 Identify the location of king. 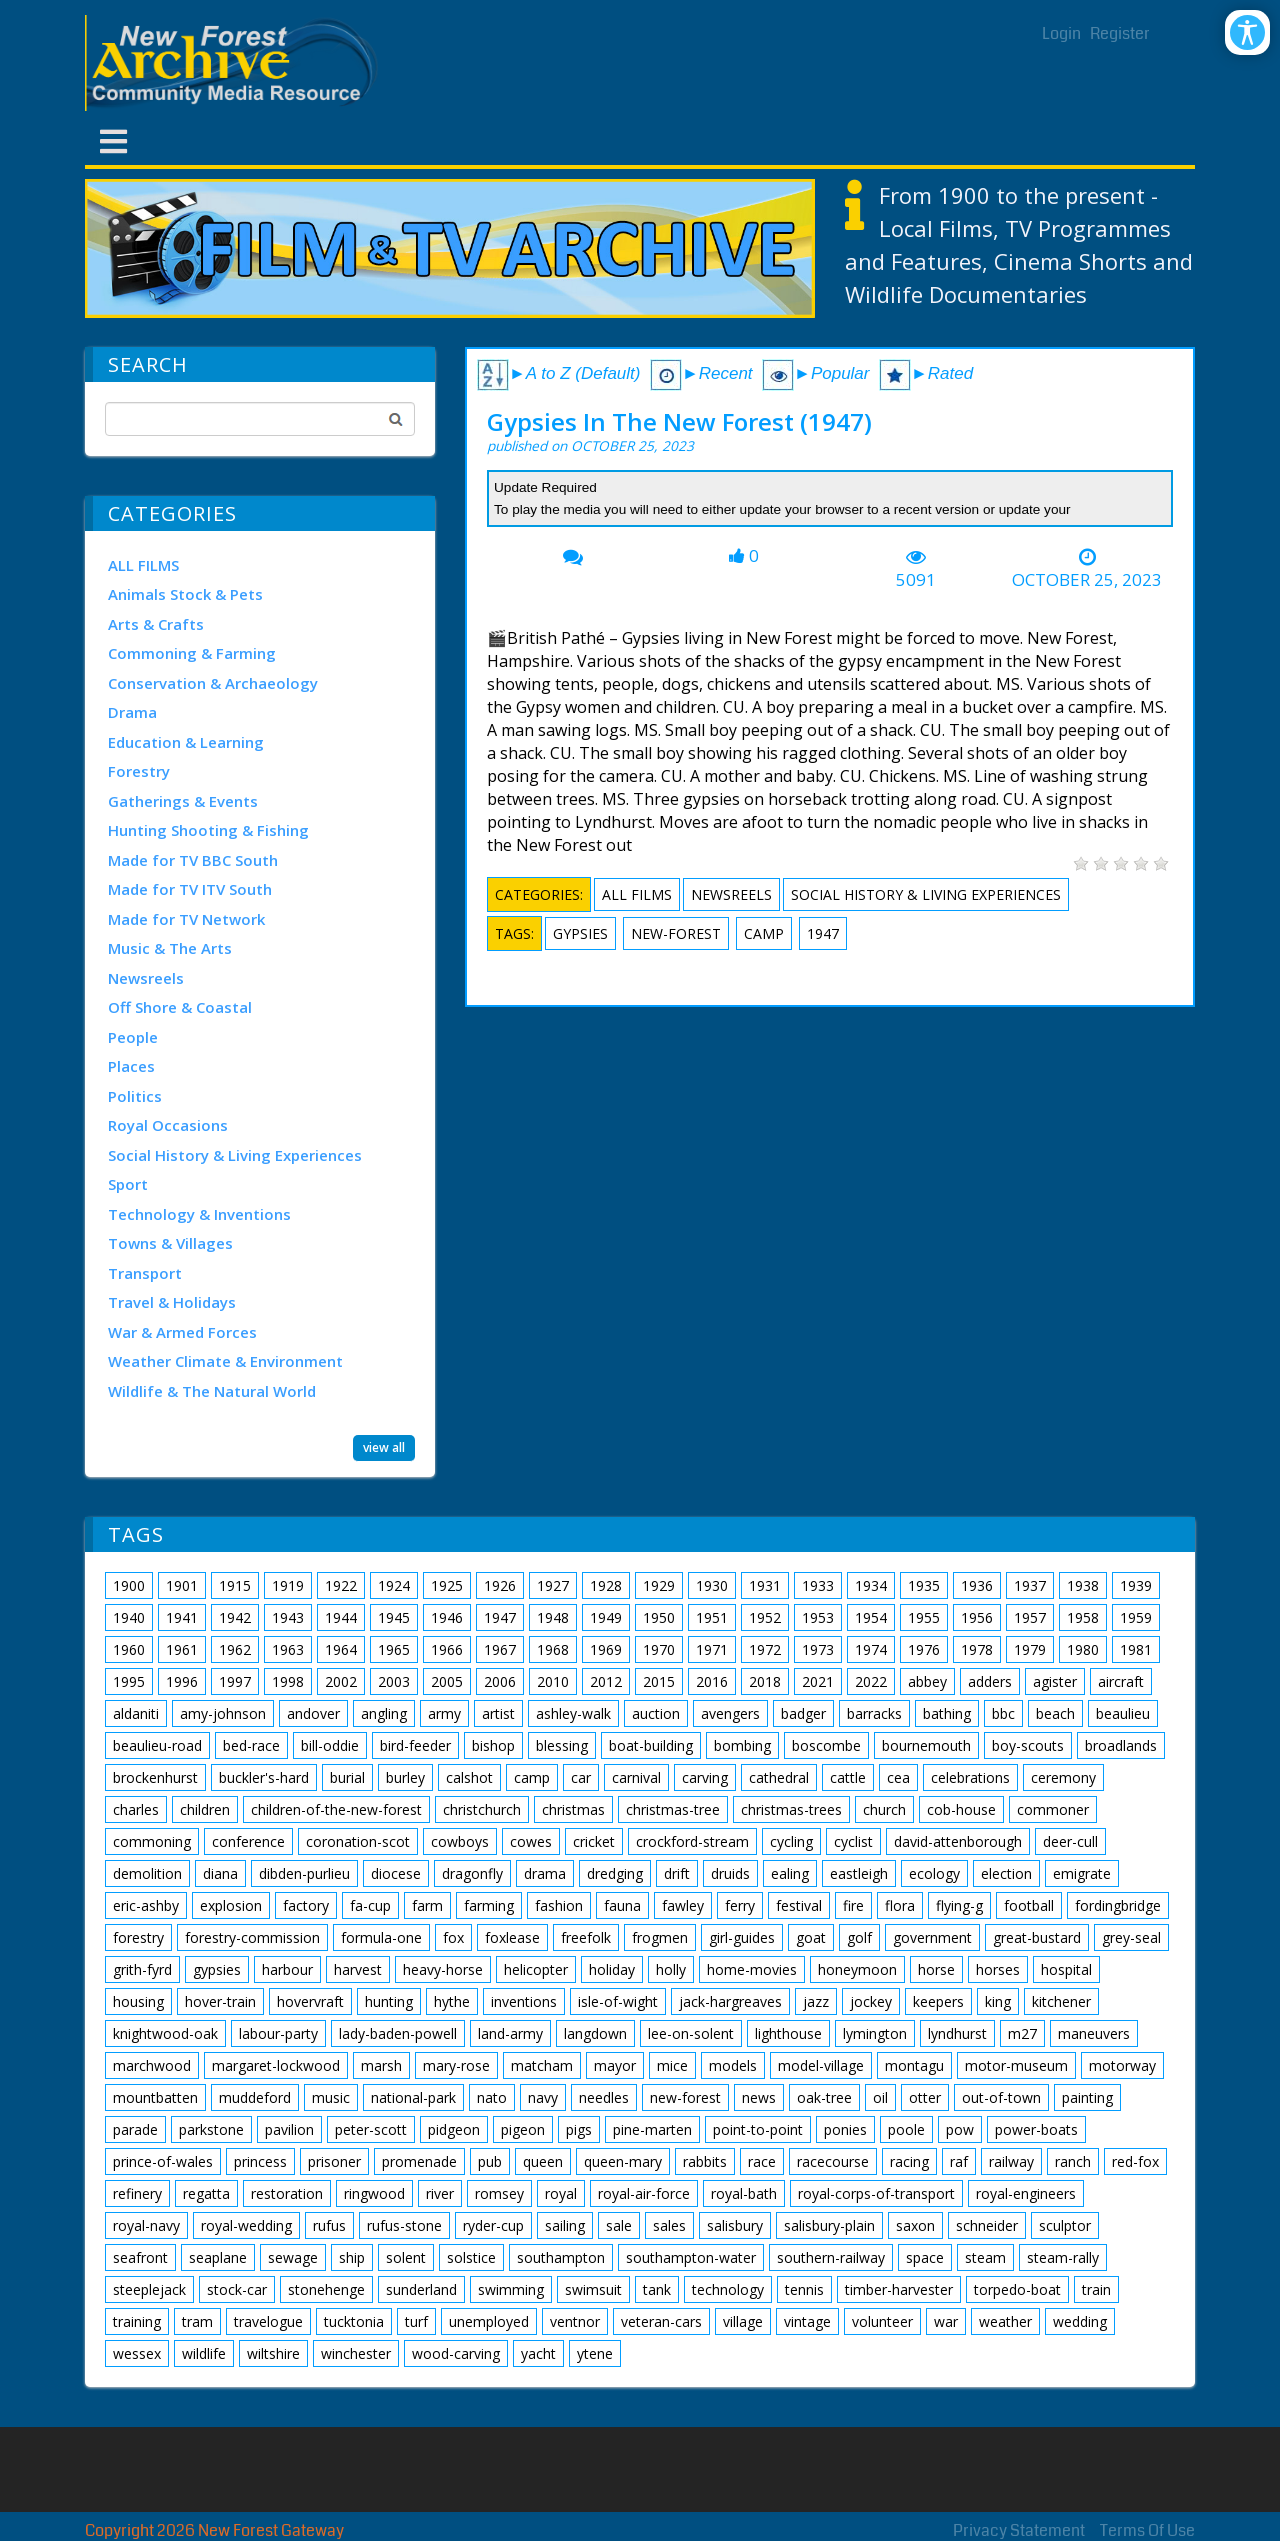
(998, 2001).